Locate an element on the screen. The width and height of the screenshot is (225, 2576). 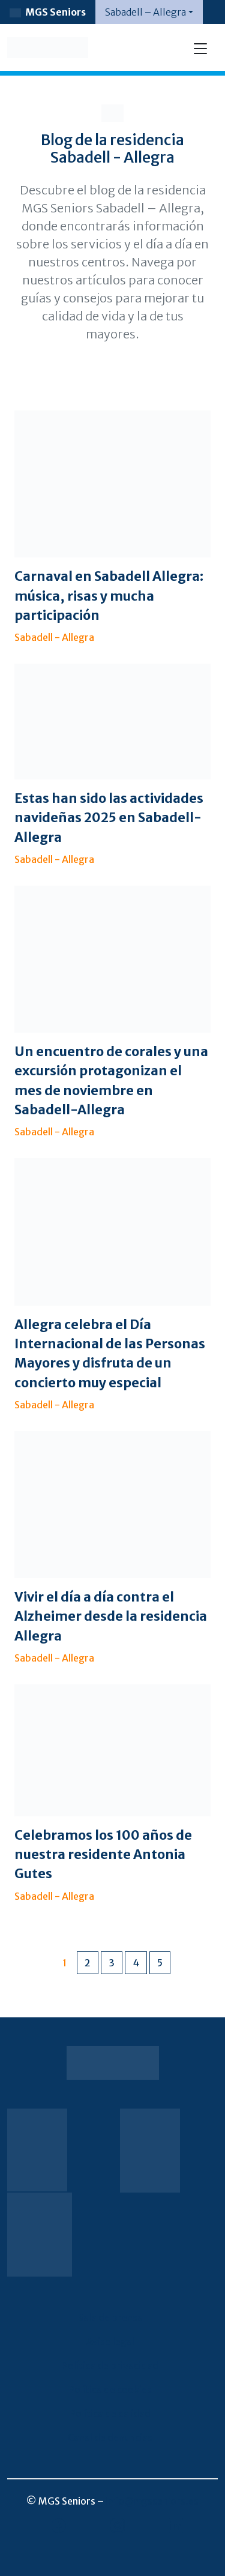
Canal de denuncias is located at coordinates (110, 2437).